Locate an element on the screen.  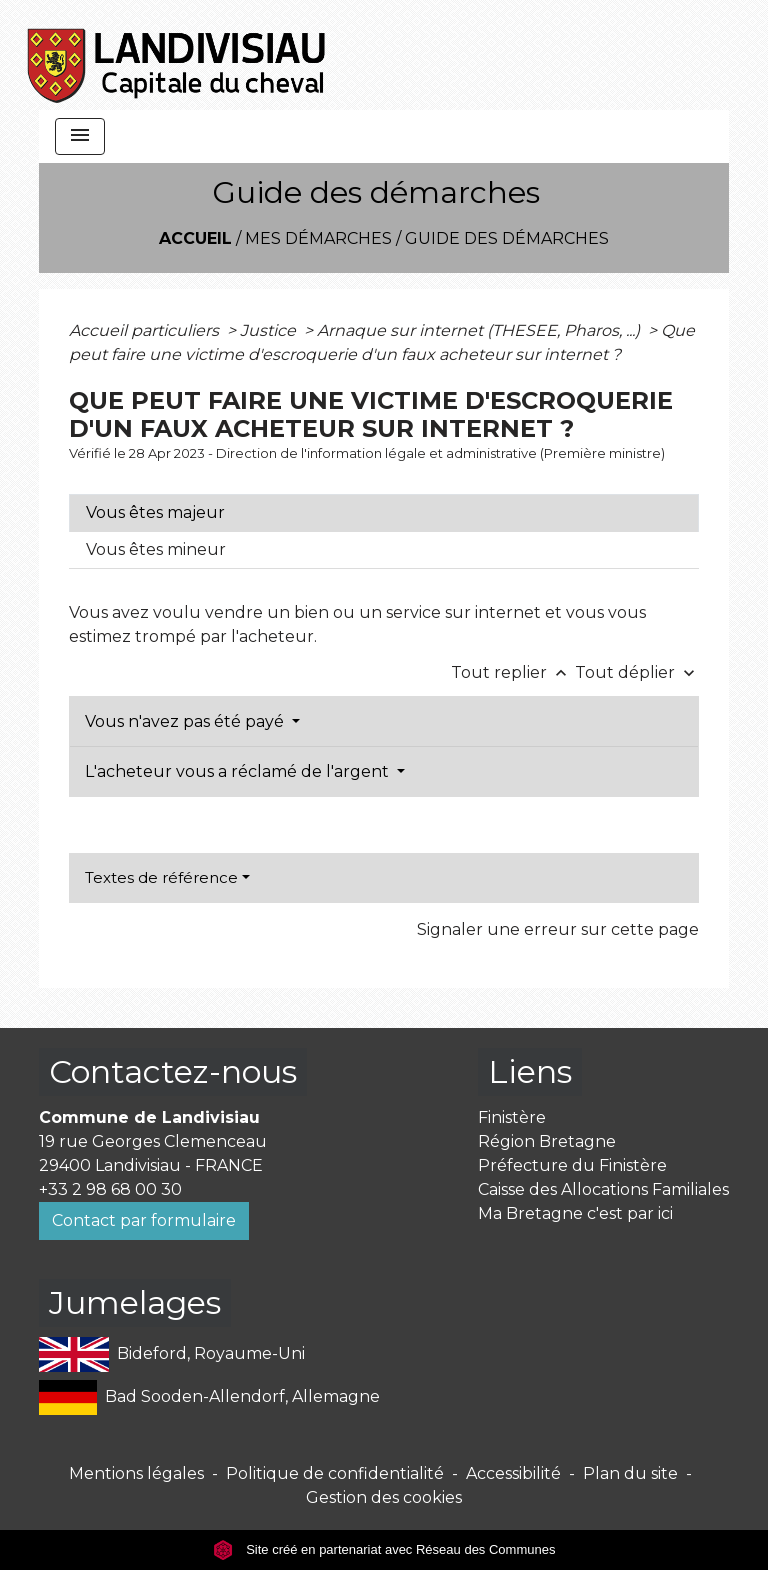
[Accueil] is located at coordinates (177, 55).